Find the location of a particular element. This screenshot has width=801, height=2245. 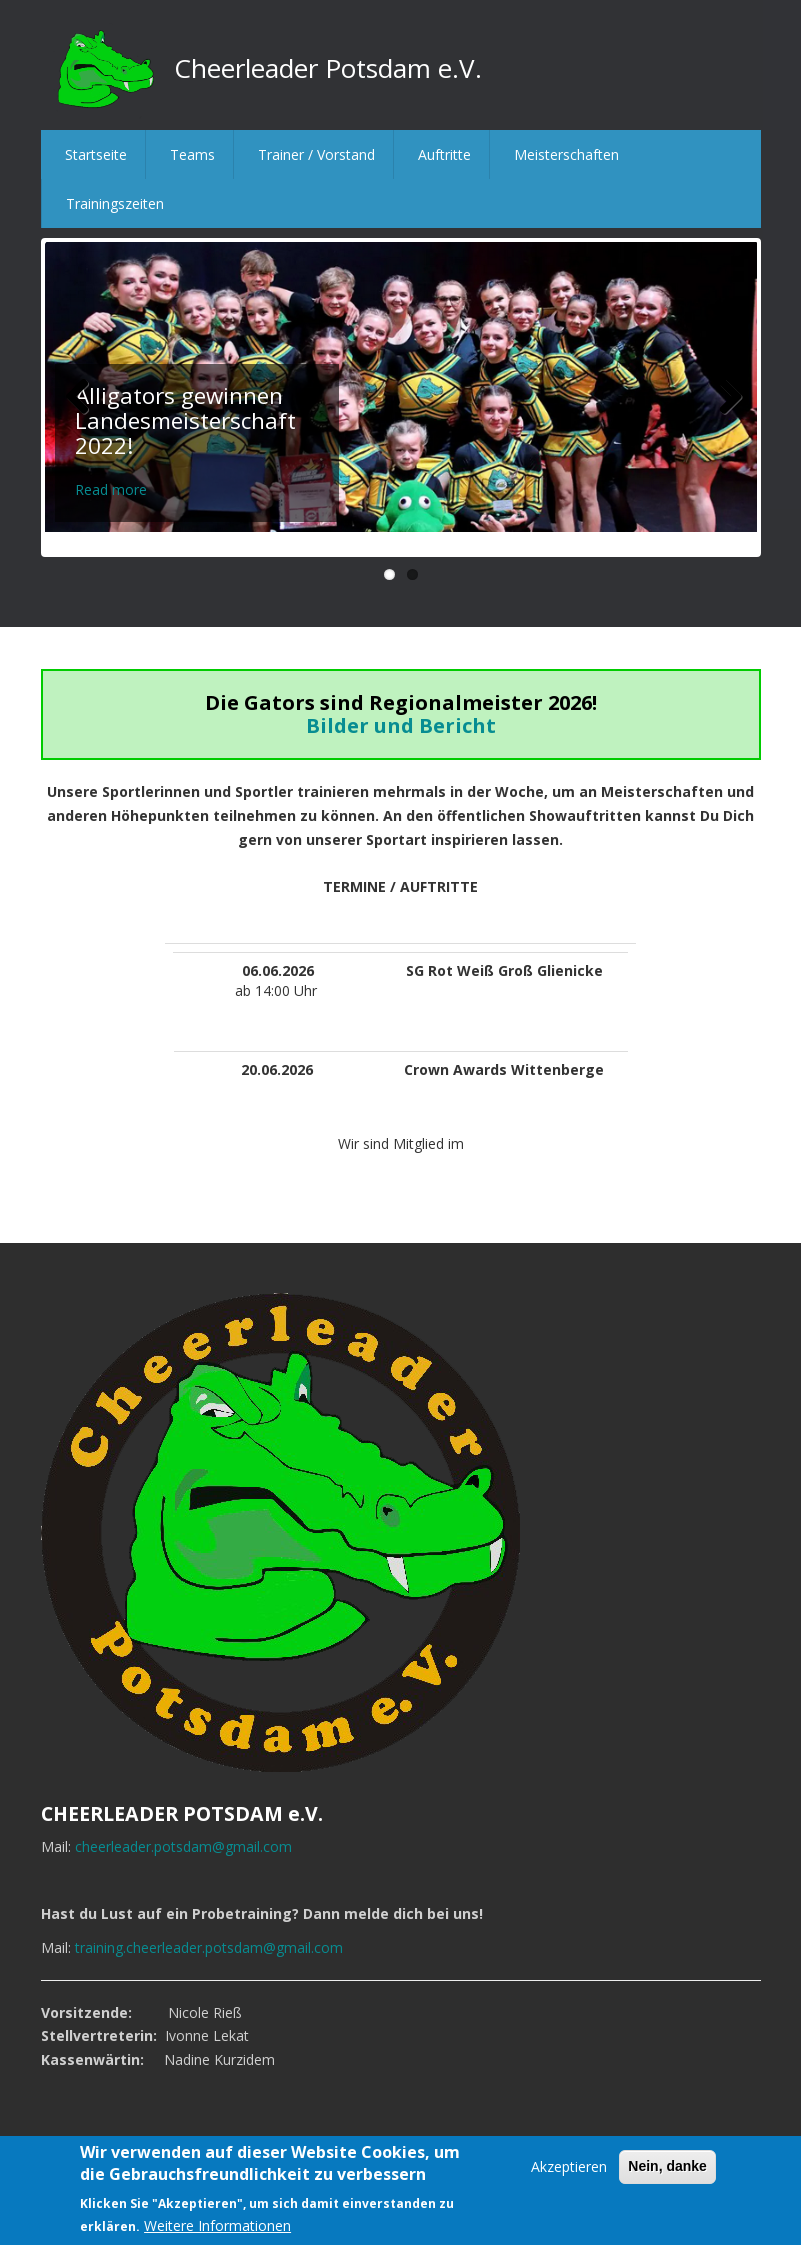

Trainingszeiten is located at coordinates (115, 203).